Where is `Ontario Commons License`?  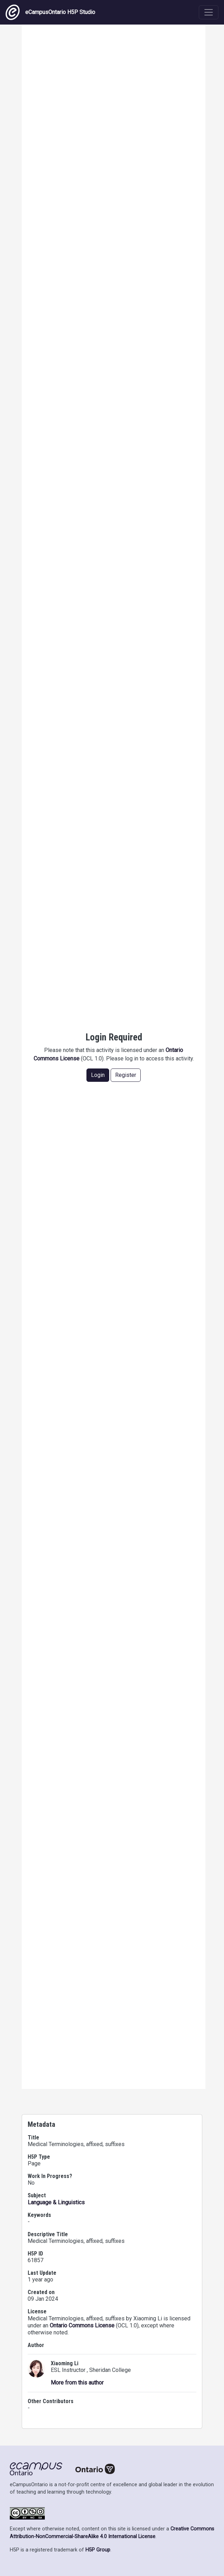 Ontario Commons License is located at coordinates (82, 2325).